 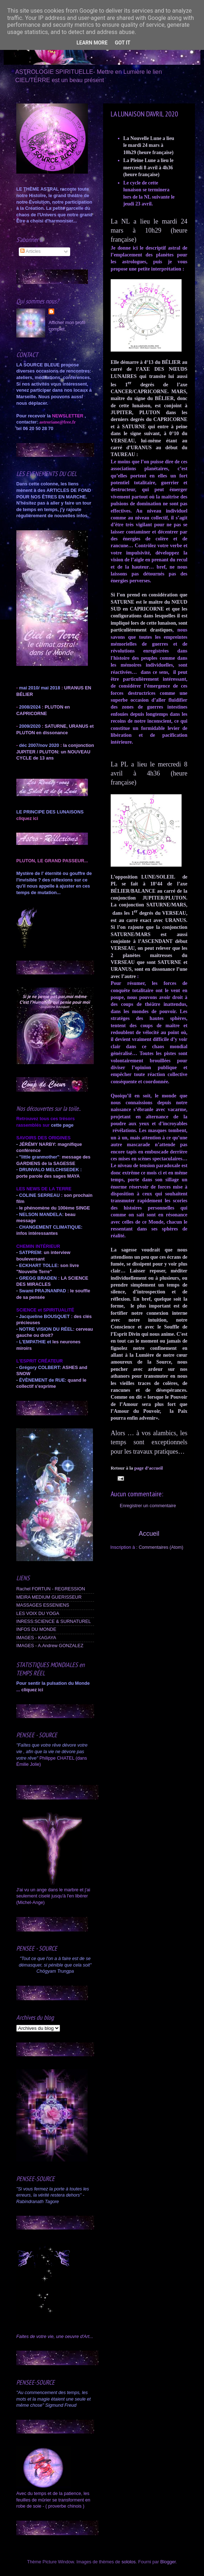 I want to click on ECKHART TOLLE, so click(x=38, y=1265).